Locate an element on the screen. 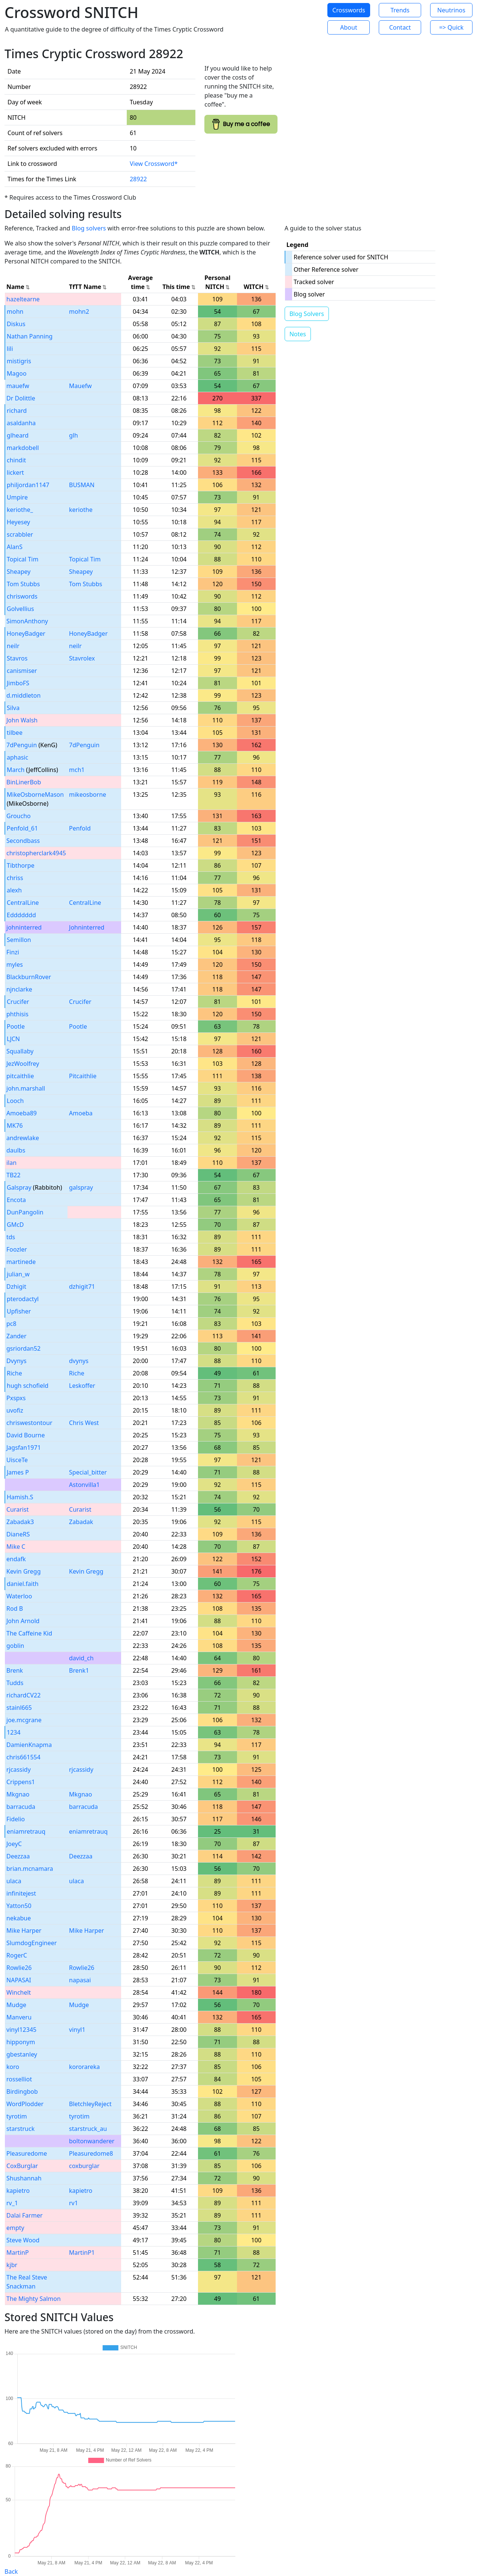 The image size is (480, 2576). Special_bitter is located at coordinates (88, 1472).